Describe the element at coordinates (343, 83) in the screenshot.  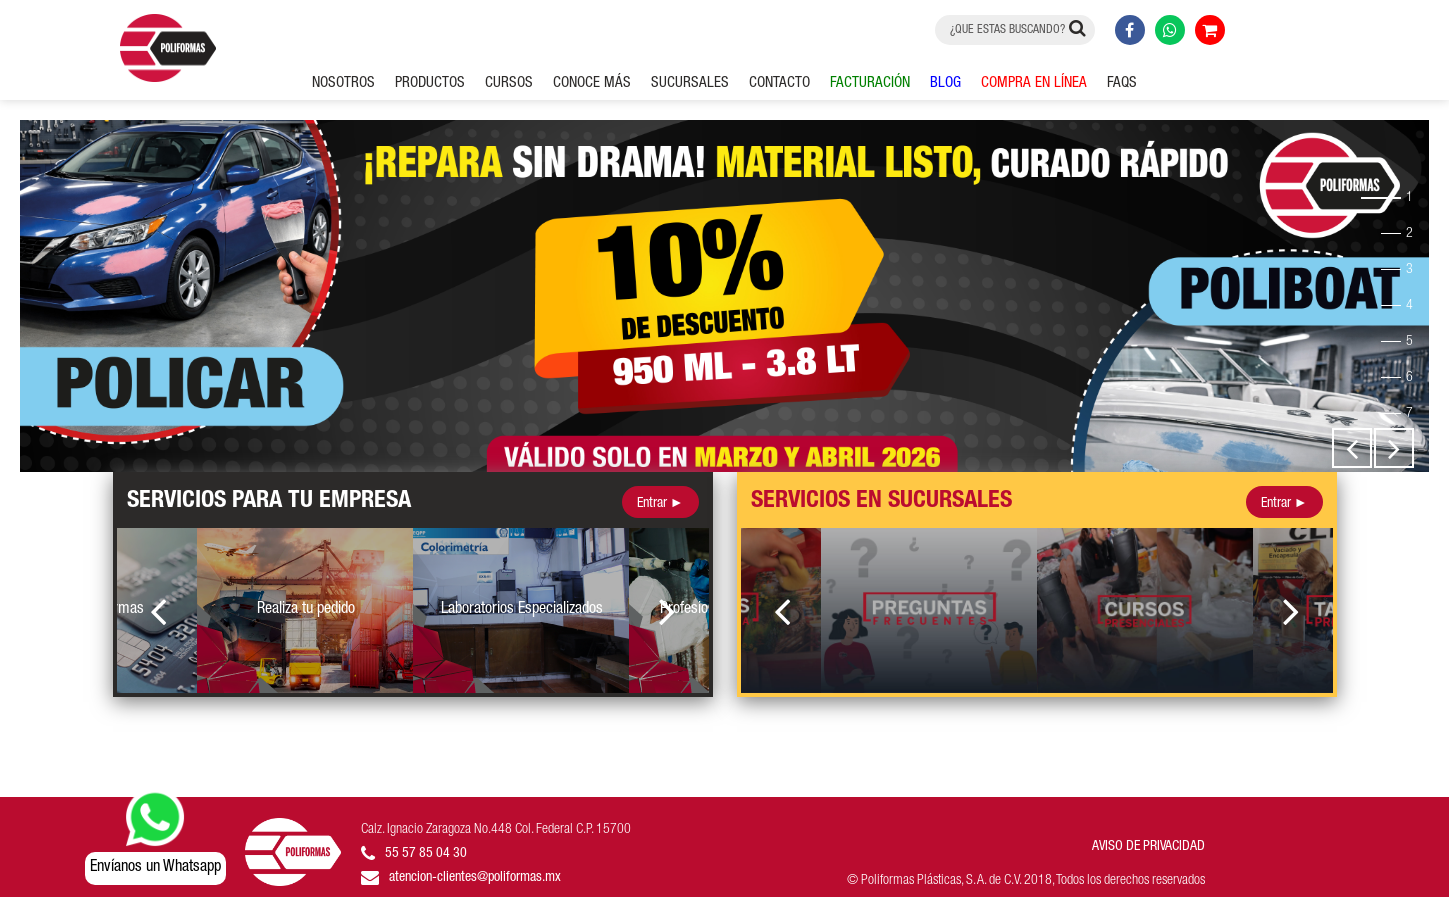
I see `NOSOTROS` at that location.